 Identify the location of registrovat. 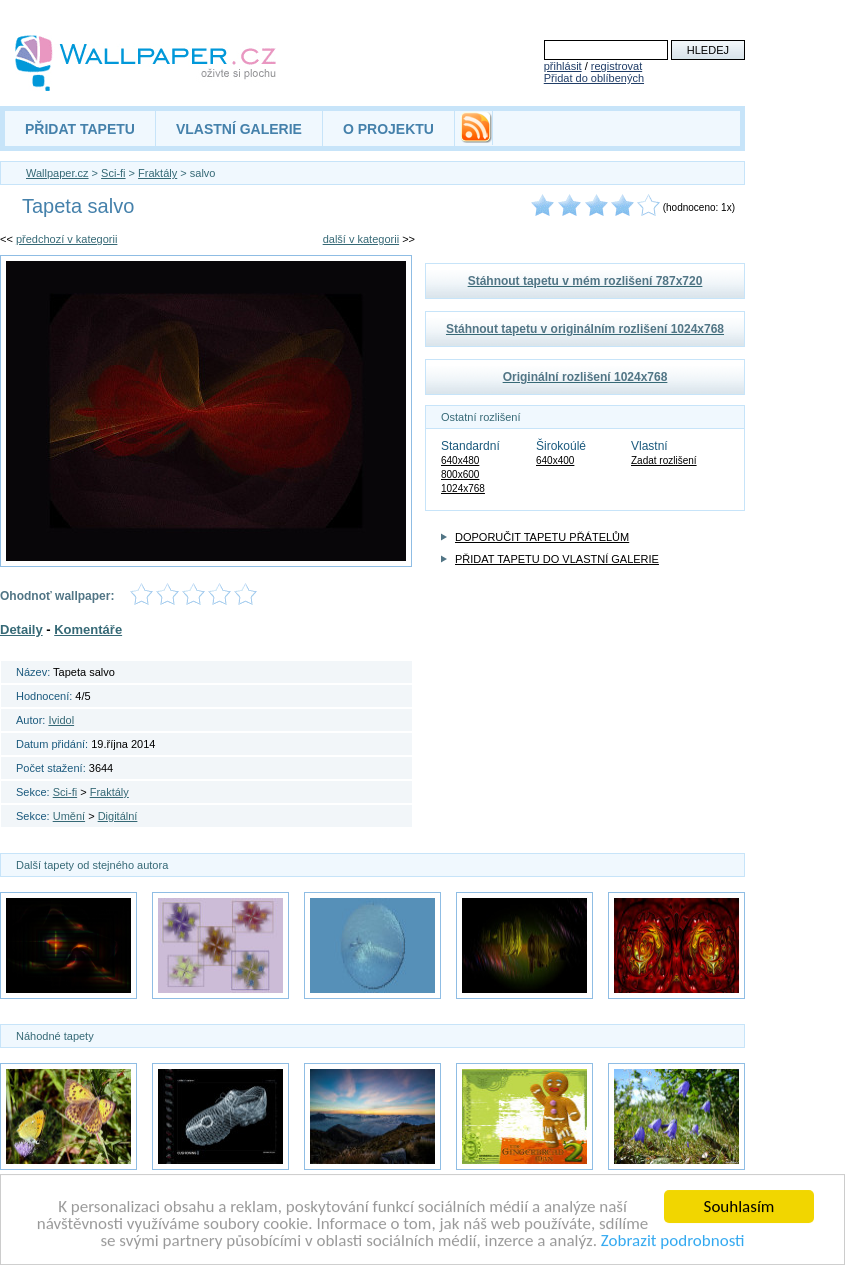
(616, 66).